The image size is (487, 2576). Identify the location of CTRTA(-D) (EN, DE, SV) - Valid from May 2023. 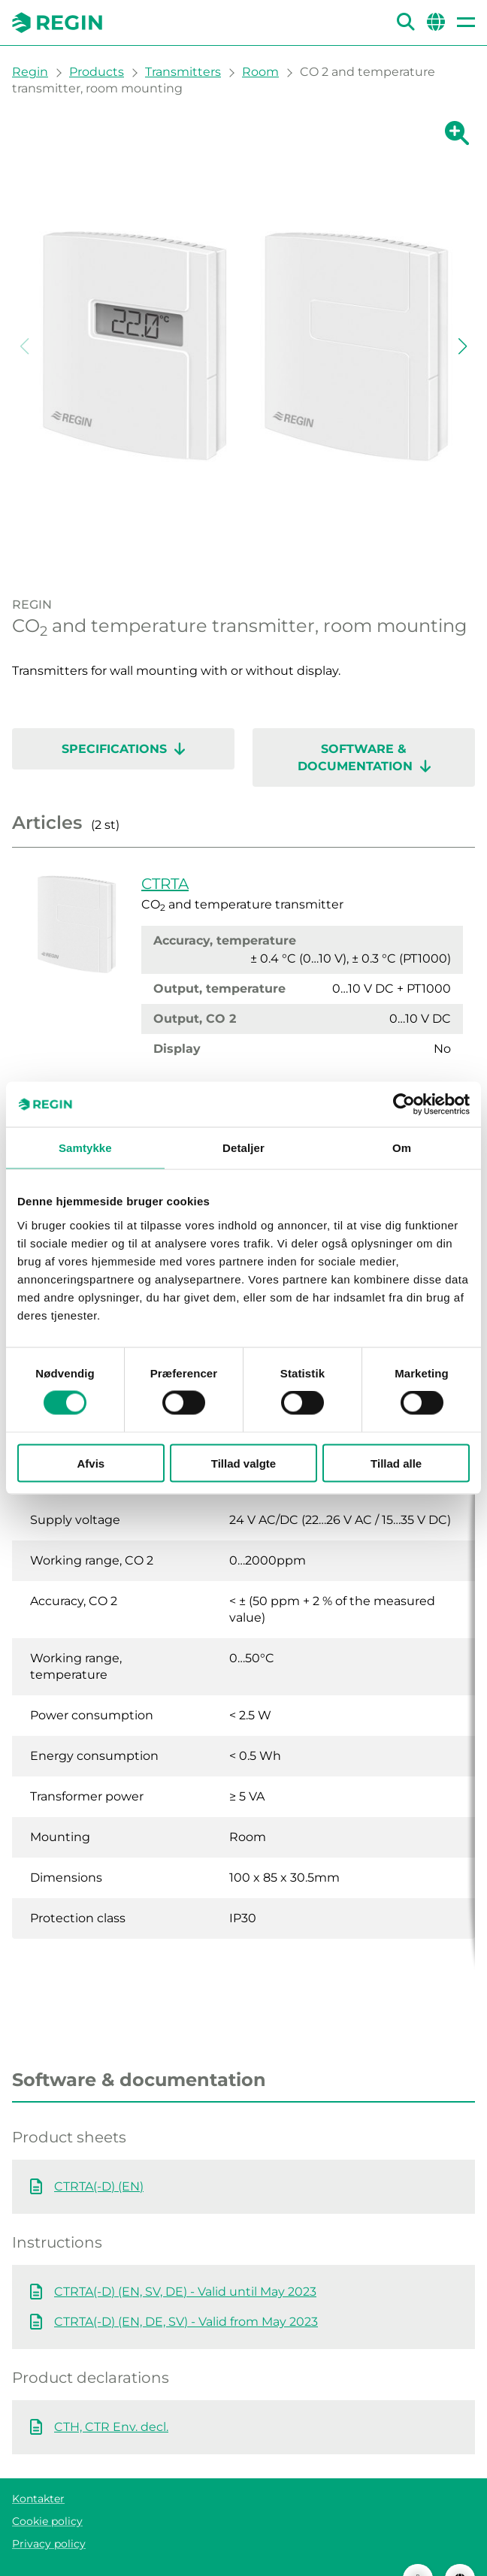
(186, 2291).